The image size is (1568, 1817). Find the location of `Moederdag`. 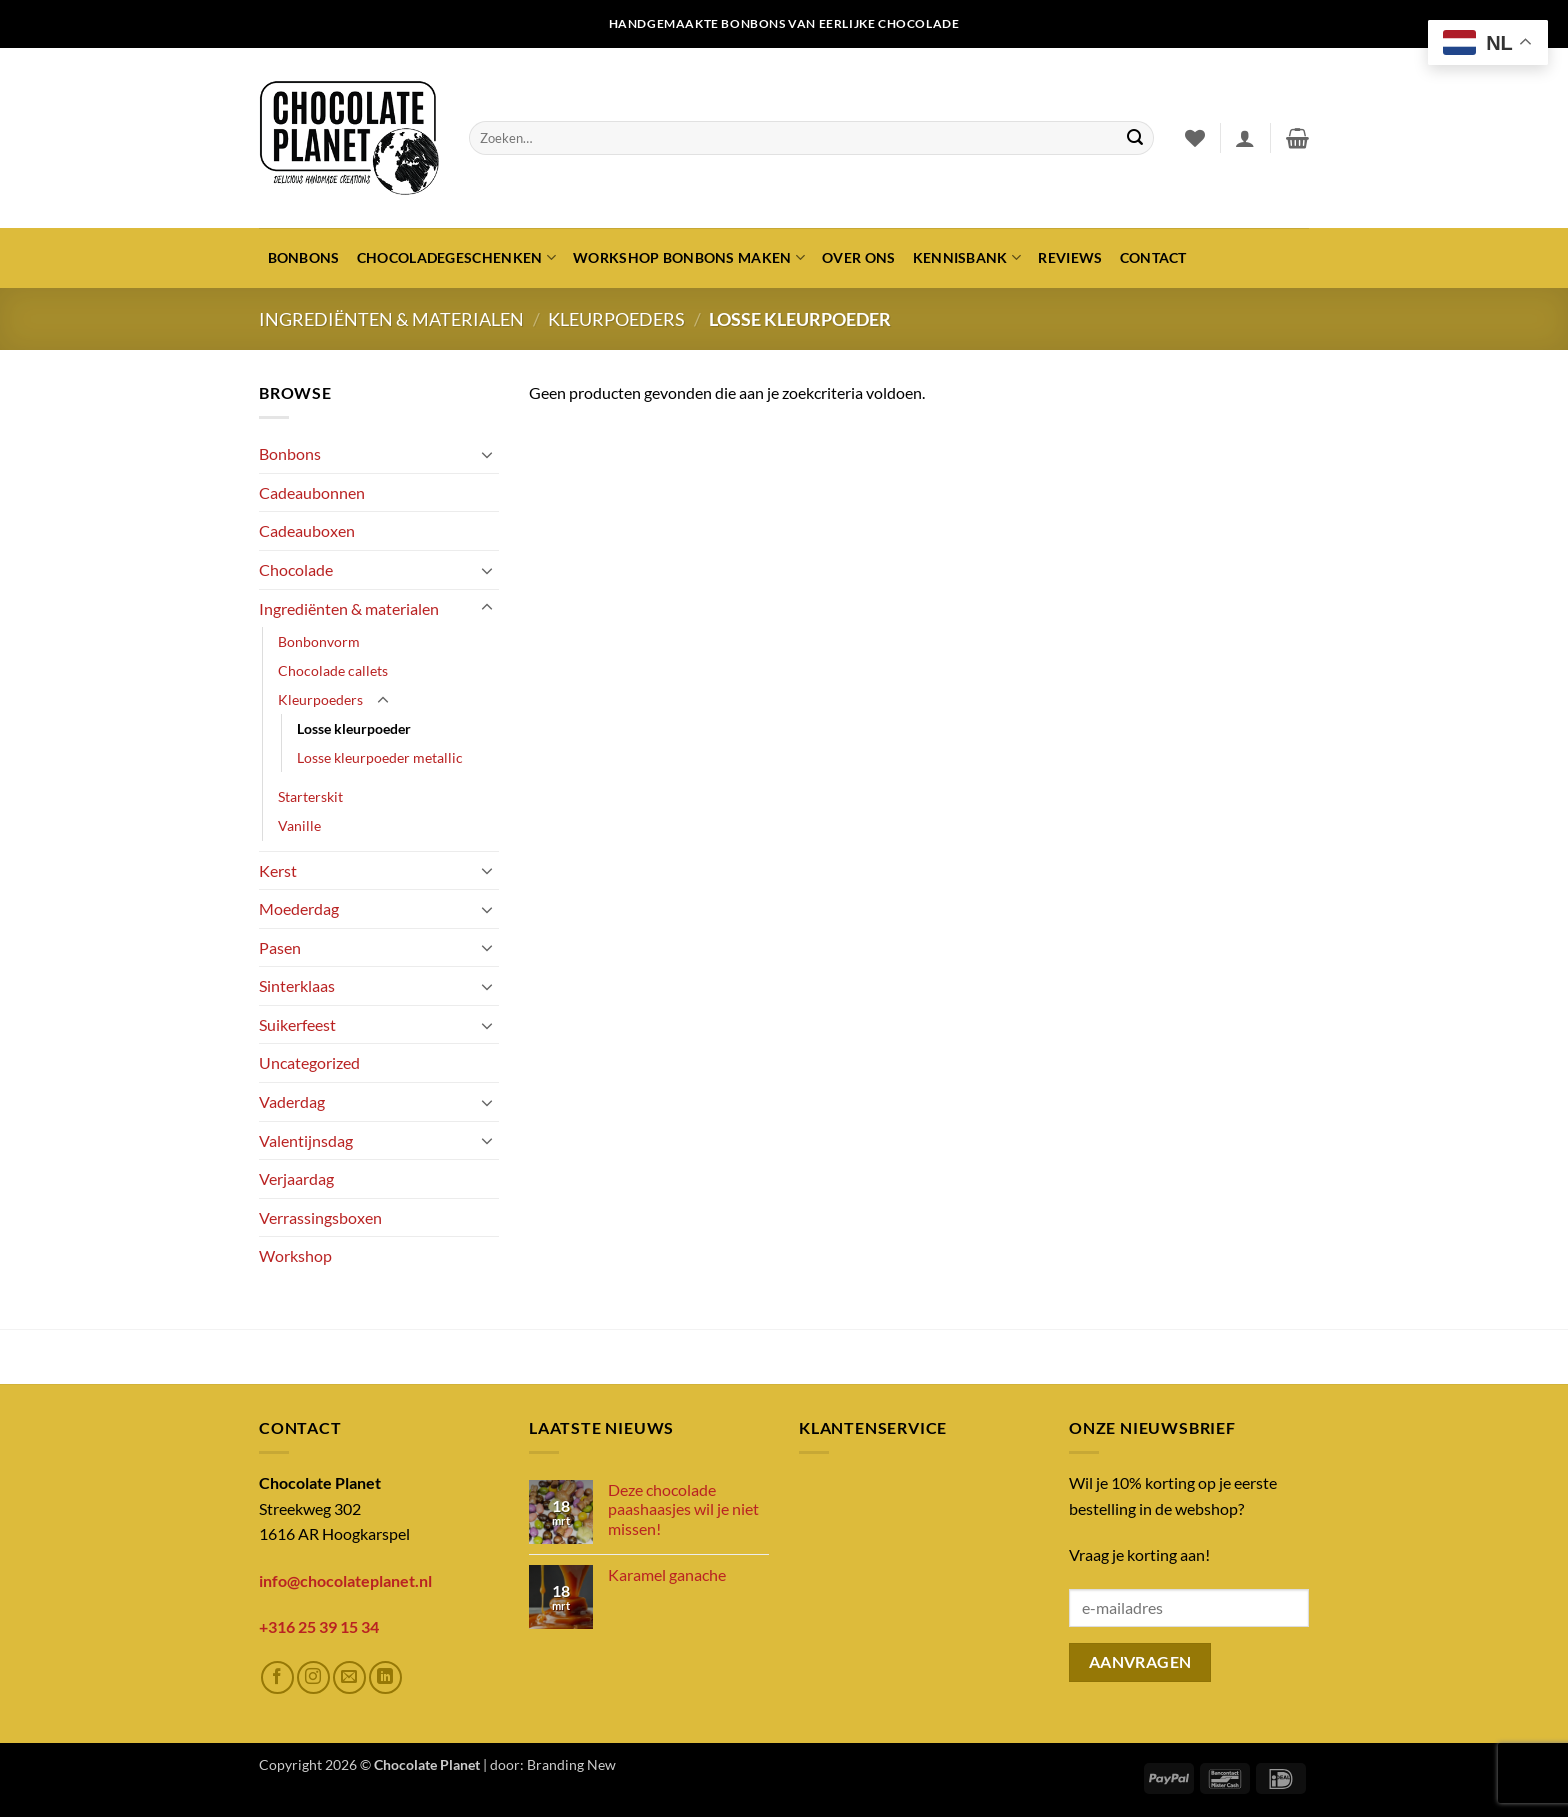

Moederdag is located at coordinates (299, 908).